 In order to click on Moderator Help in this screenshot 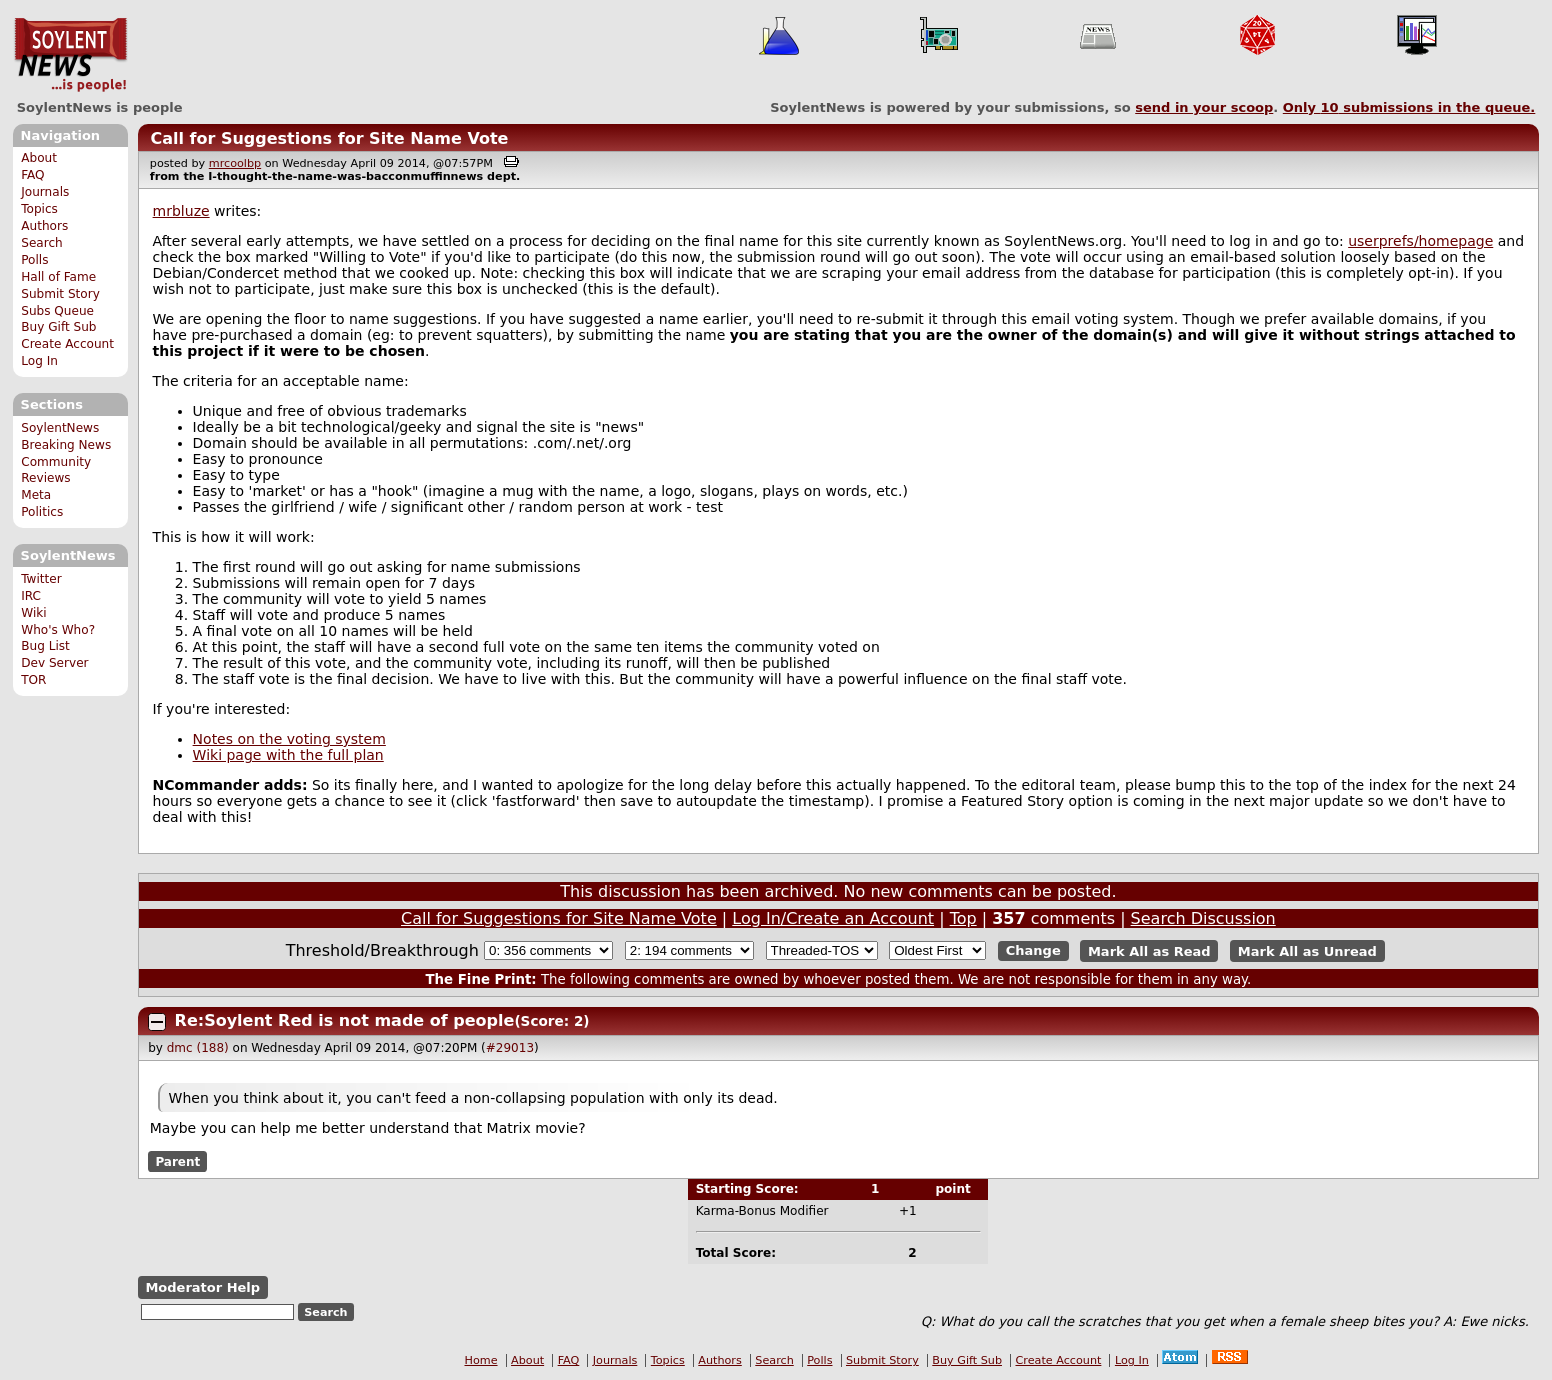, I will do `click(202, 1287)`.